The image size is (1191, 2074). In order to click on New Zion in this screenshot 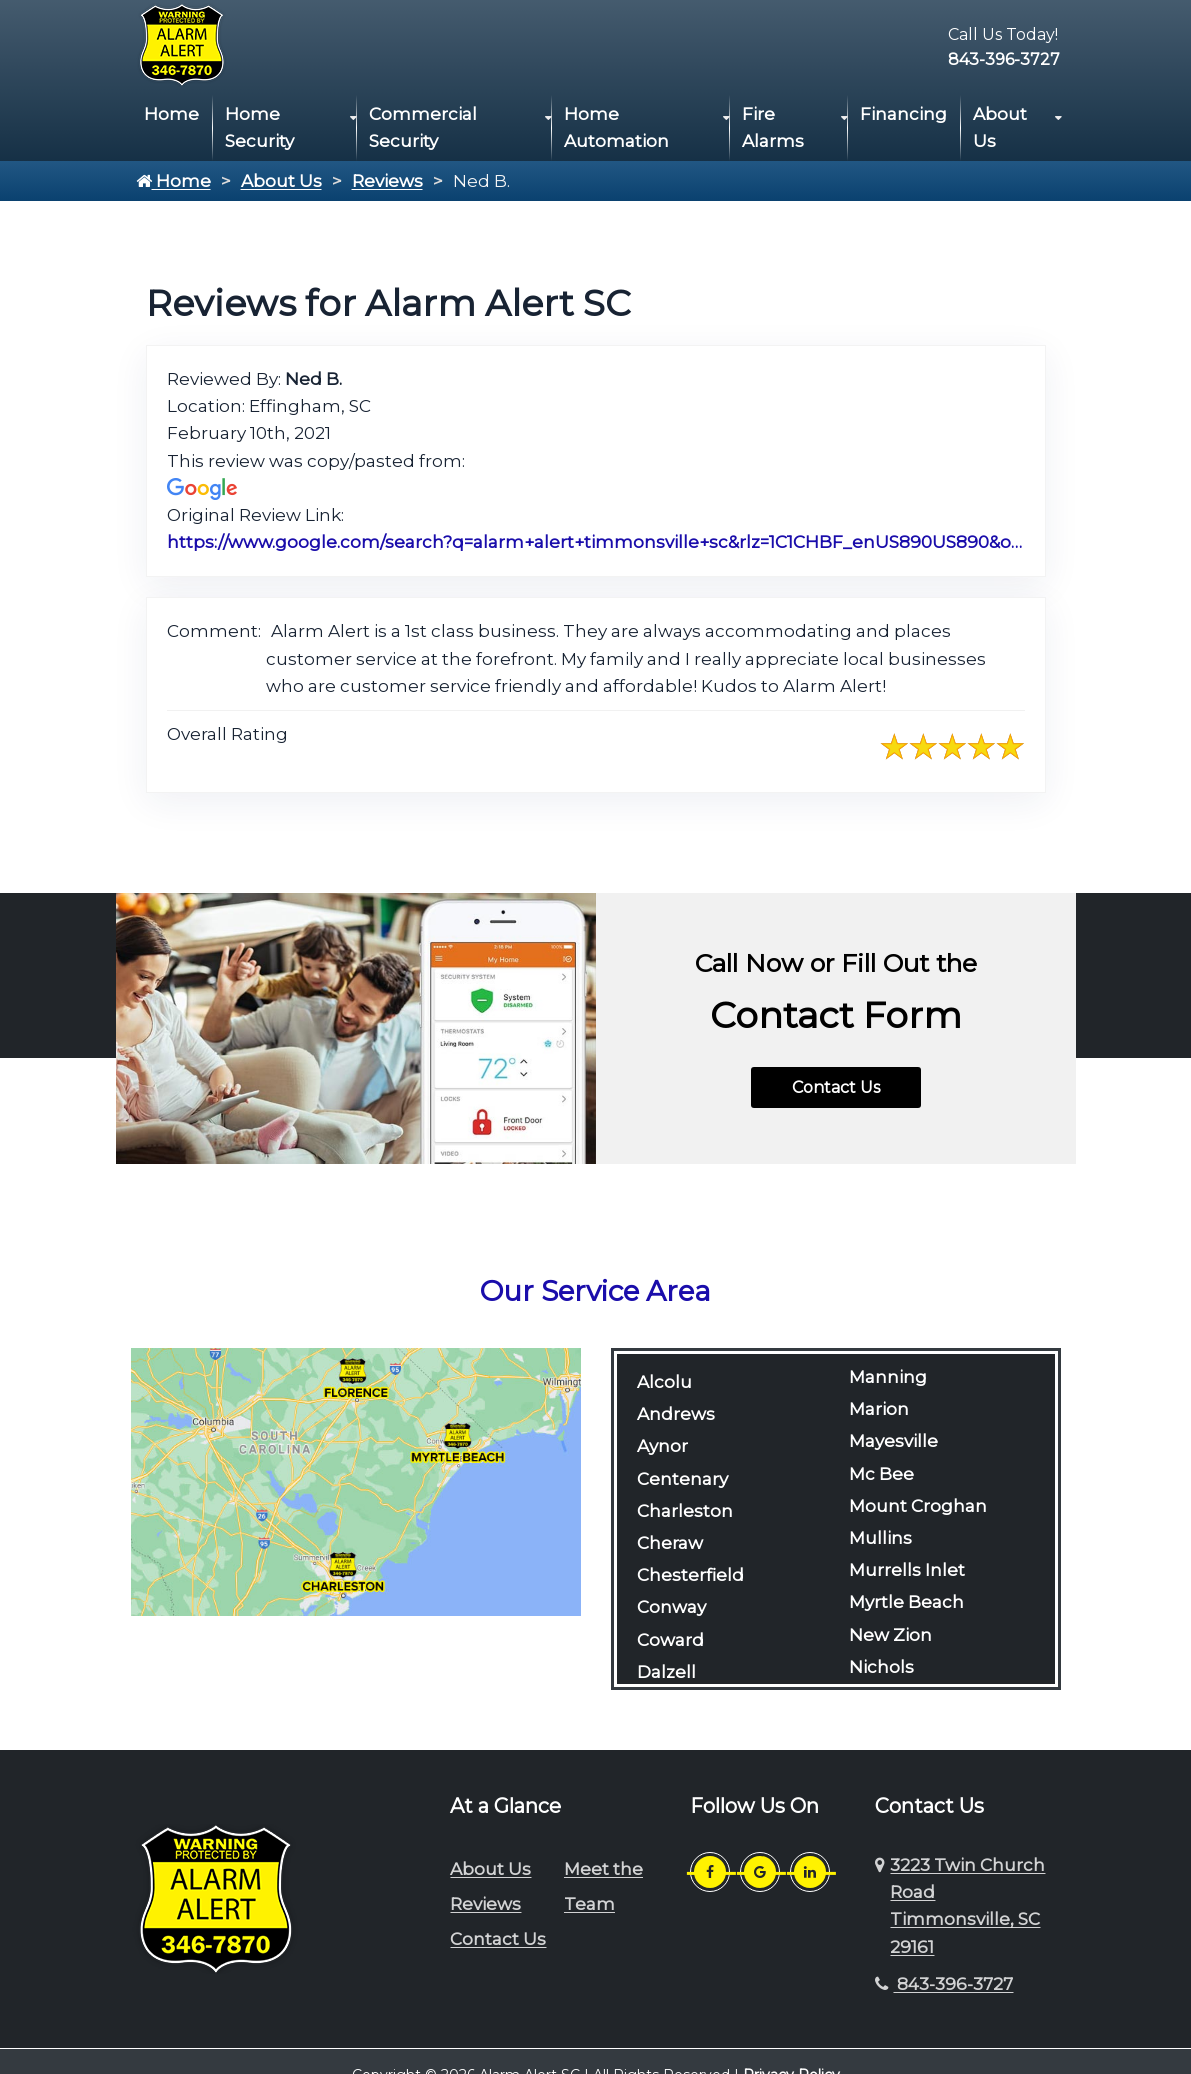, I will do `click(890, 1635)`.